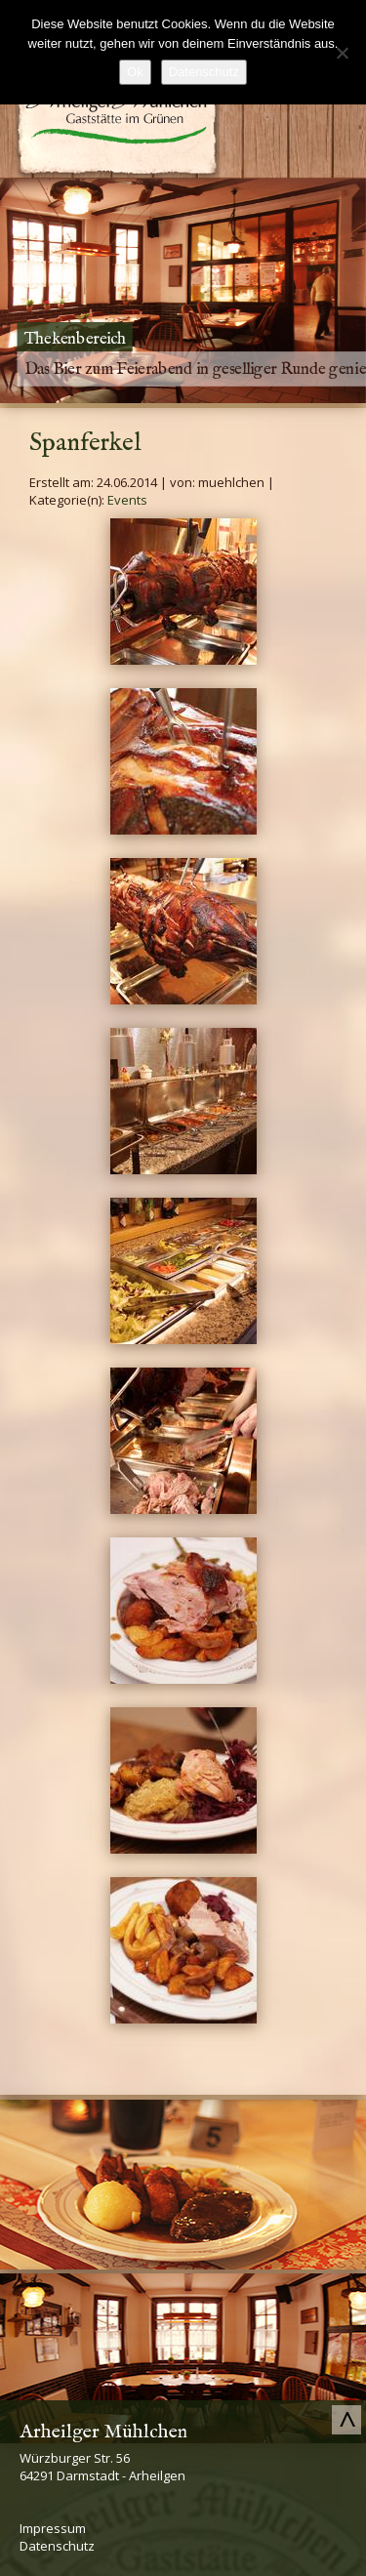 This screenshot has width=366, height=2576. What do you see at coordinates (341, 52) in the screenshot?
I see `[No]` at bounding box center [341, 52].